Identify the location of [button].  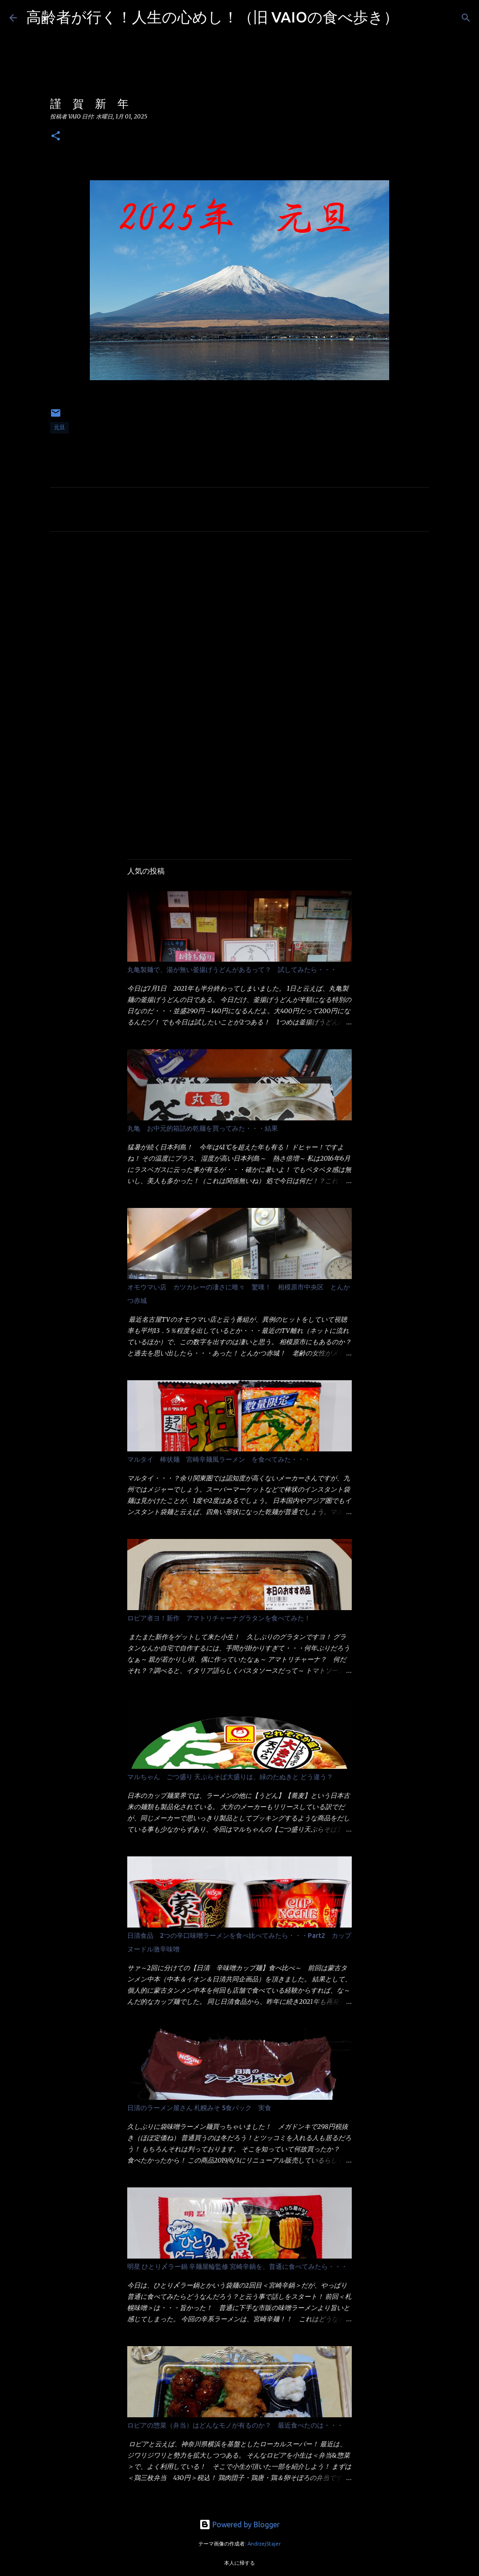
(55, 136).